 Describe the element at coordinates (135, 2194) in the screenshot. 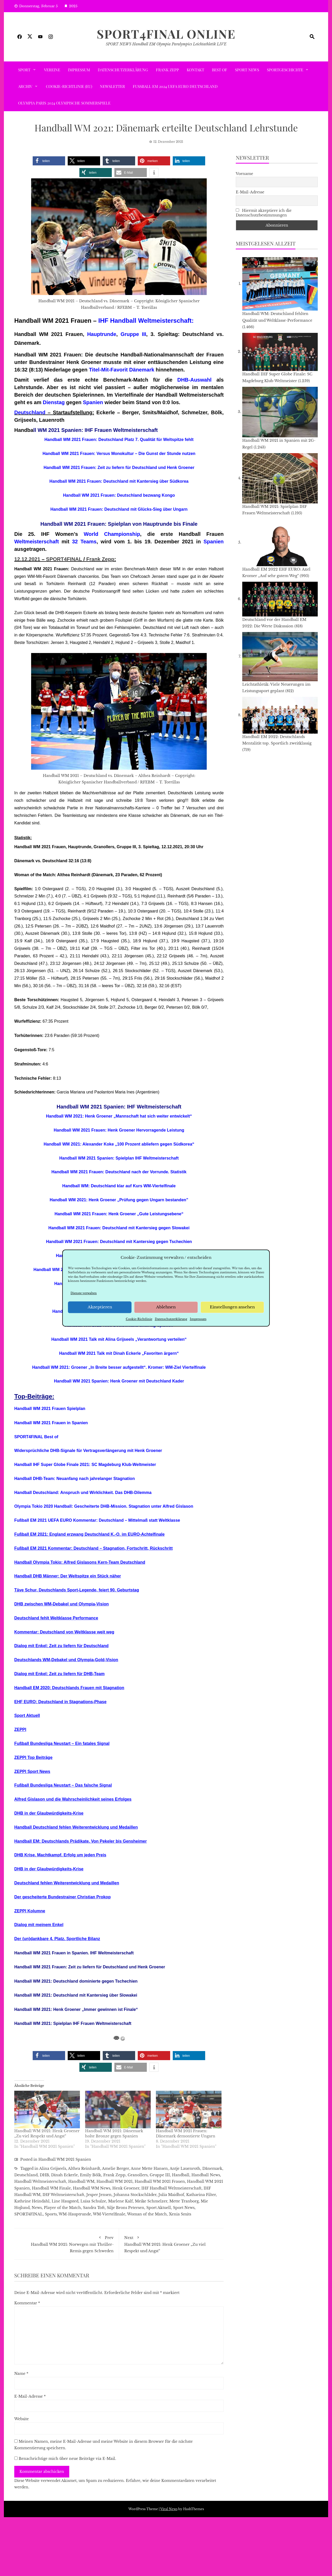

I see `Johanna Stockschläder` at that location.